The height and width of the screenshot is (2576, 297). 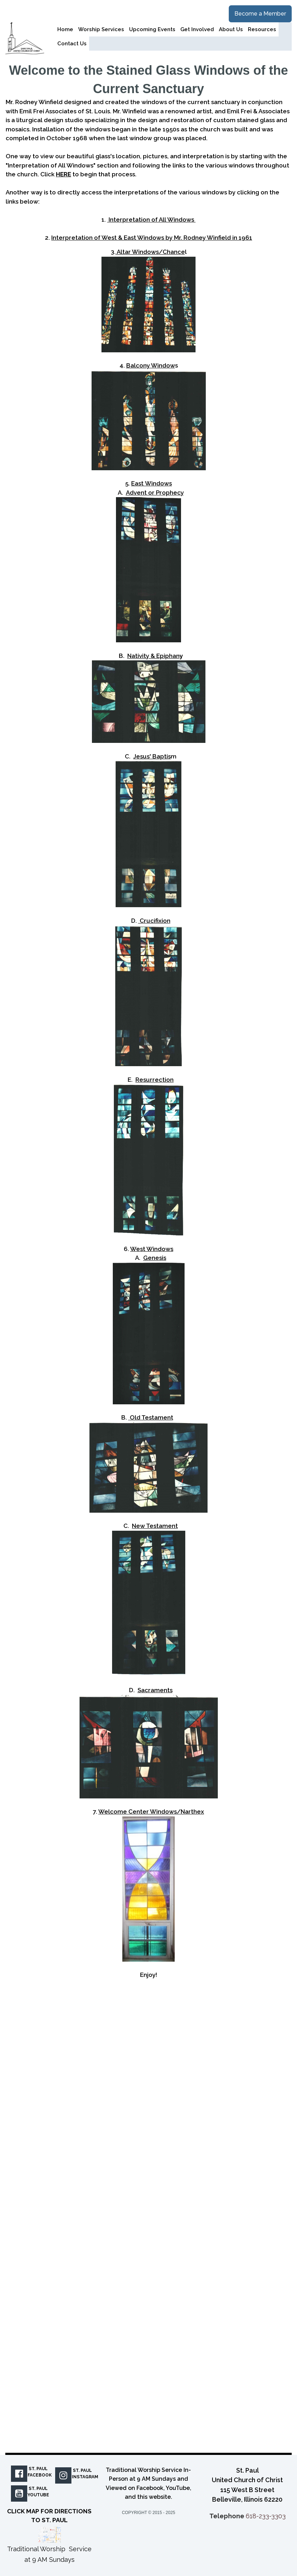 What do you see at coordinates (231, 29) in the screenshot?
I see `About Us` at bounding box center [231, 29].